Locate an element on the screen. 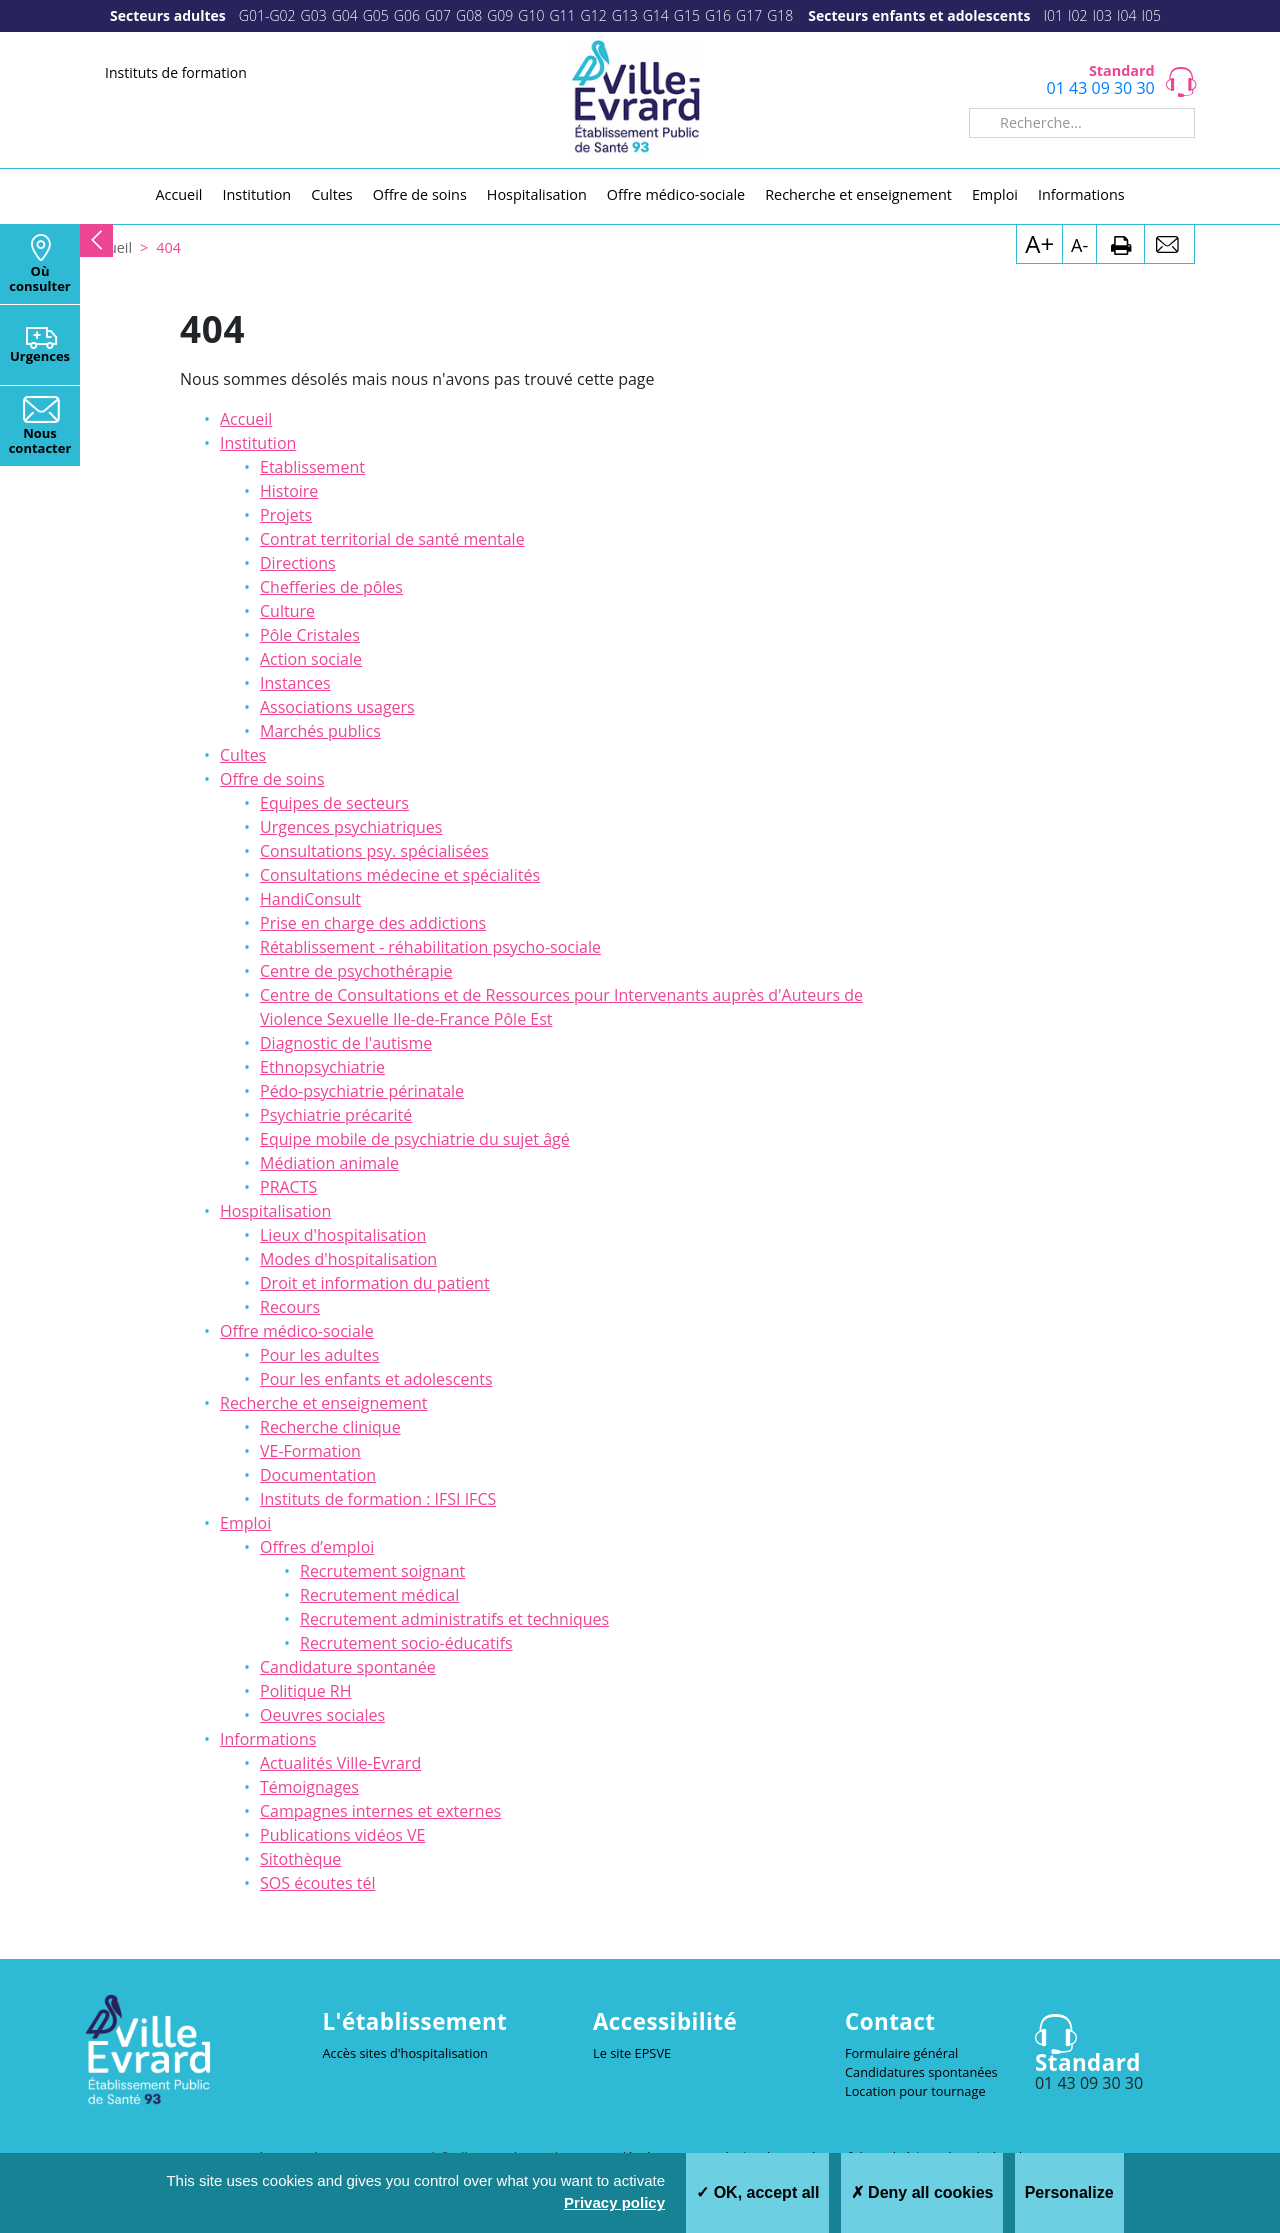 The height and width of the screenshot is (2233, 1280). Campagnes internes et externes is located at coordinates (380, 1811).